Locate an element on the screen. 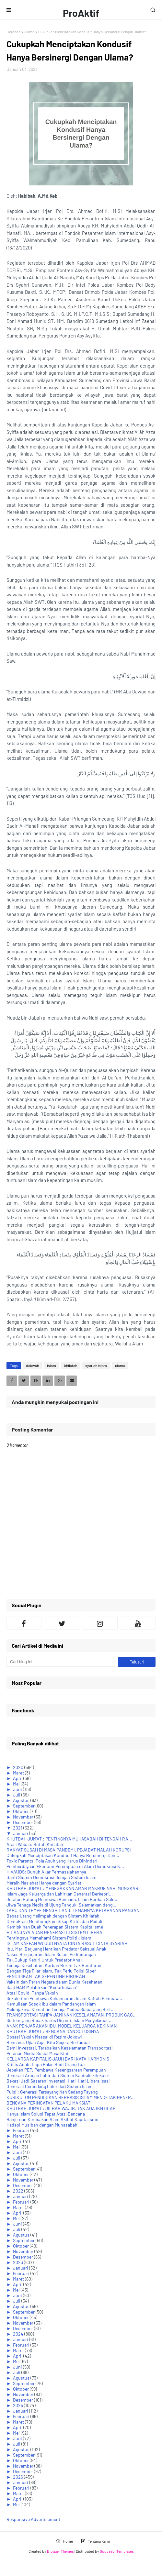  Atasi Wabah, Butuh Khilafah is located at coordinates (34, 1844).